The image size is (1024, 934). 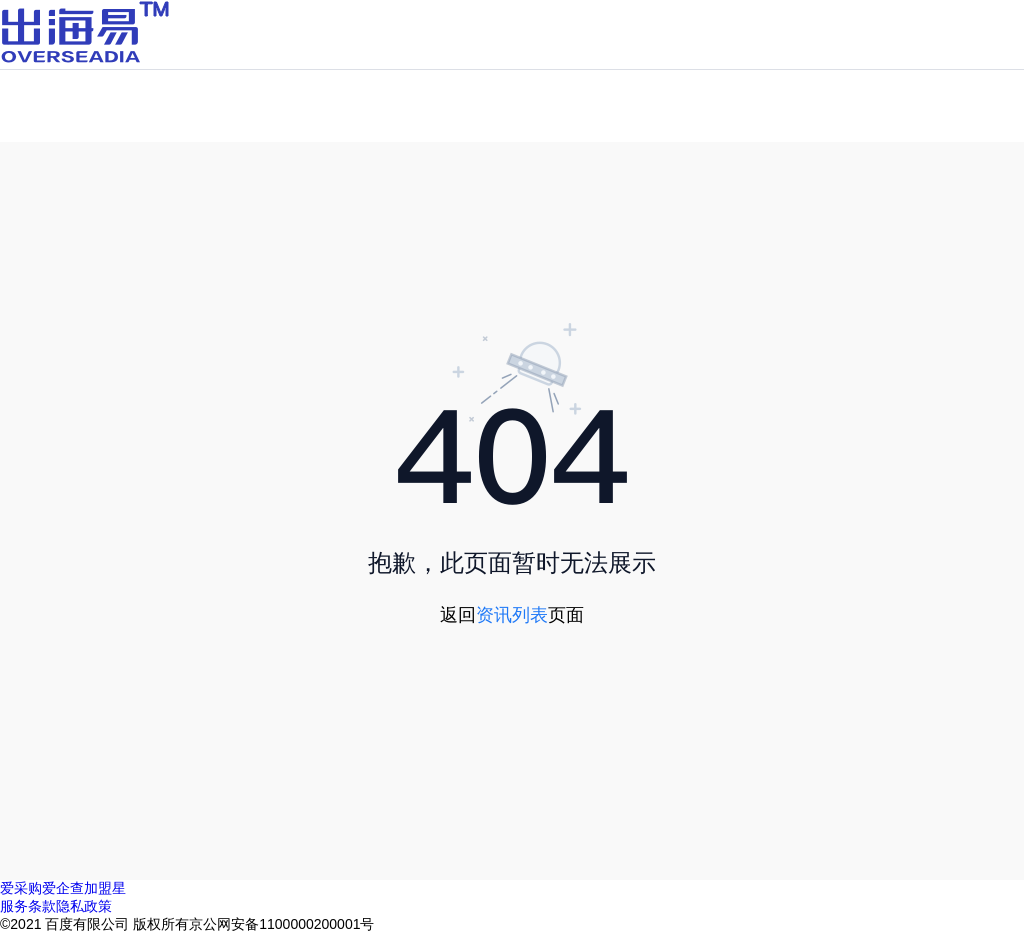 I want to click on 隐私政策, so click(x=84, y=906).